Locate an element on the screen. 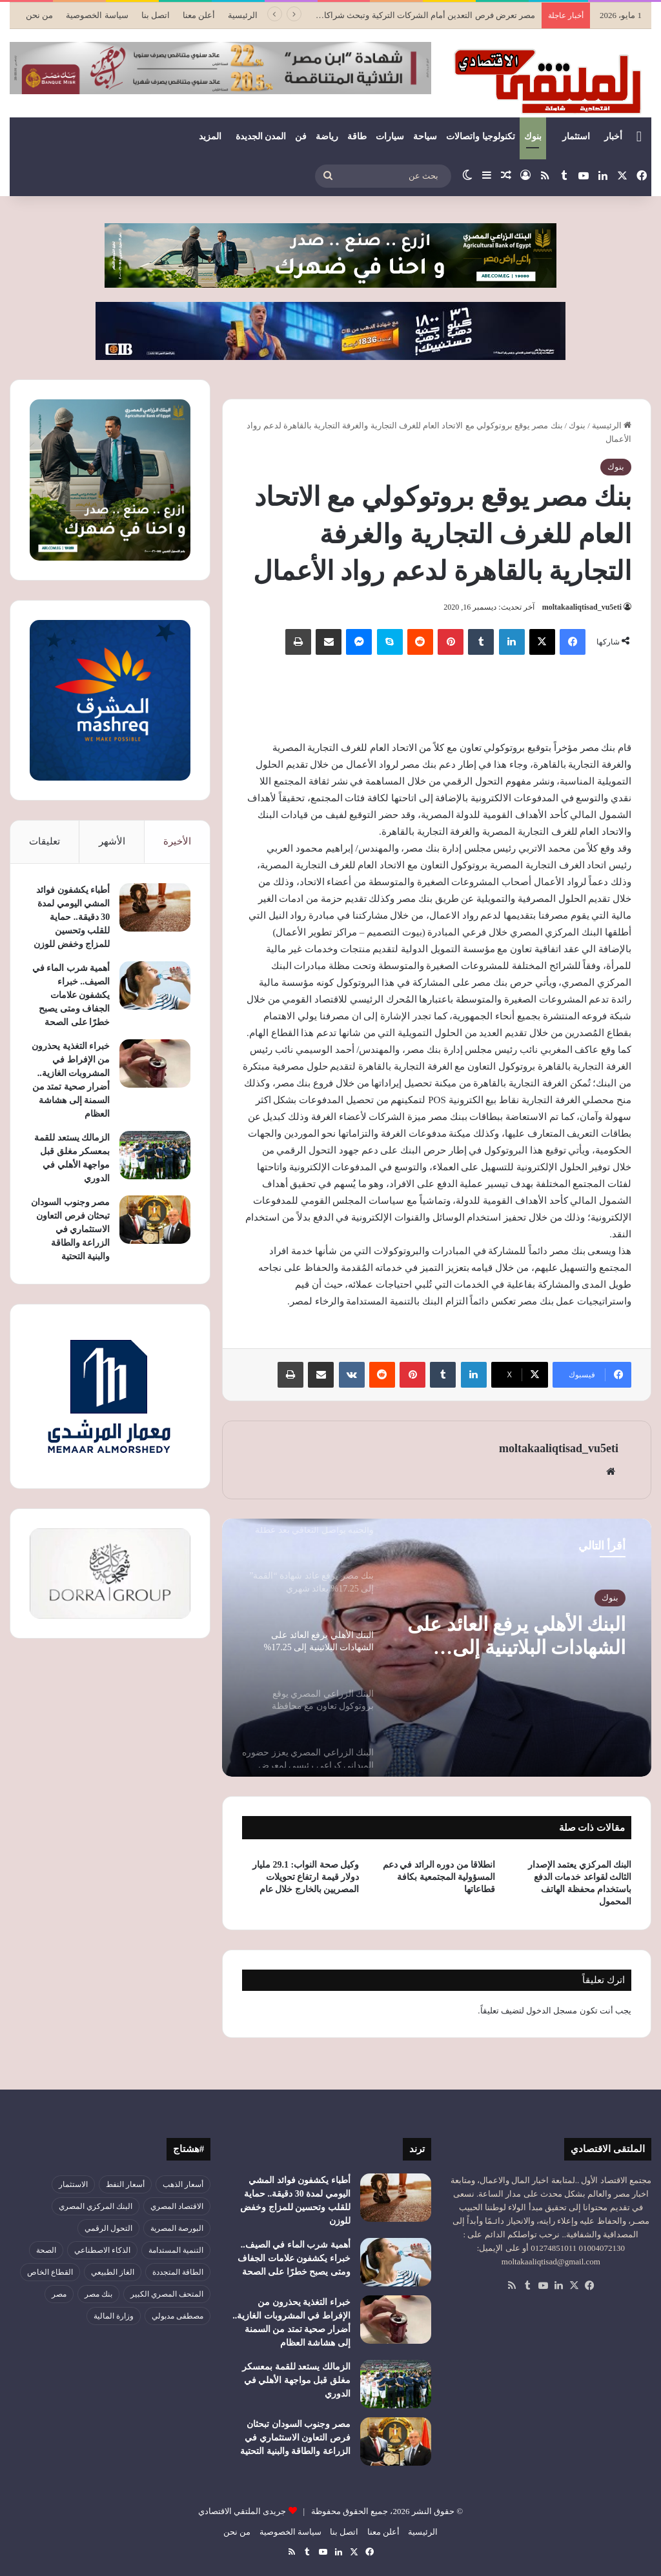 Image resolution: width=661 pixels, height=2576 pixels. أسعار الذهب [أسعار الذهب (52 عنصر)] is located at coordinates (183, 2184).